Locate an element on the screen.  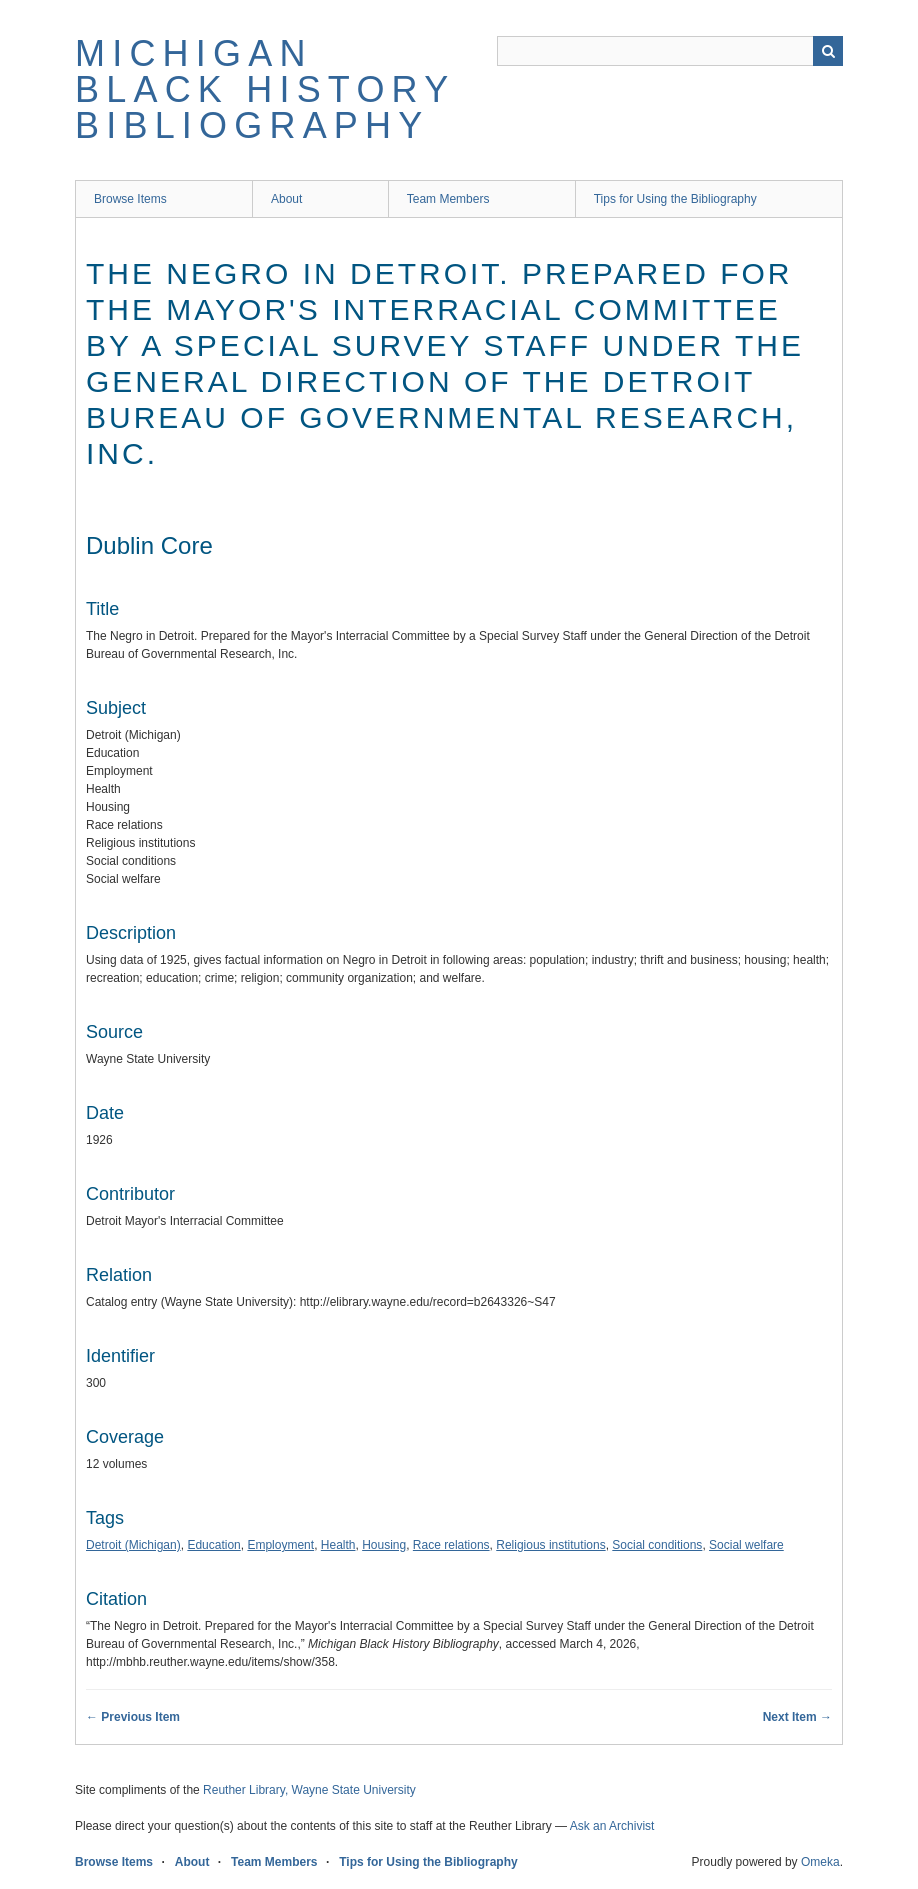
Team Members is located at coordinates (448, 199).